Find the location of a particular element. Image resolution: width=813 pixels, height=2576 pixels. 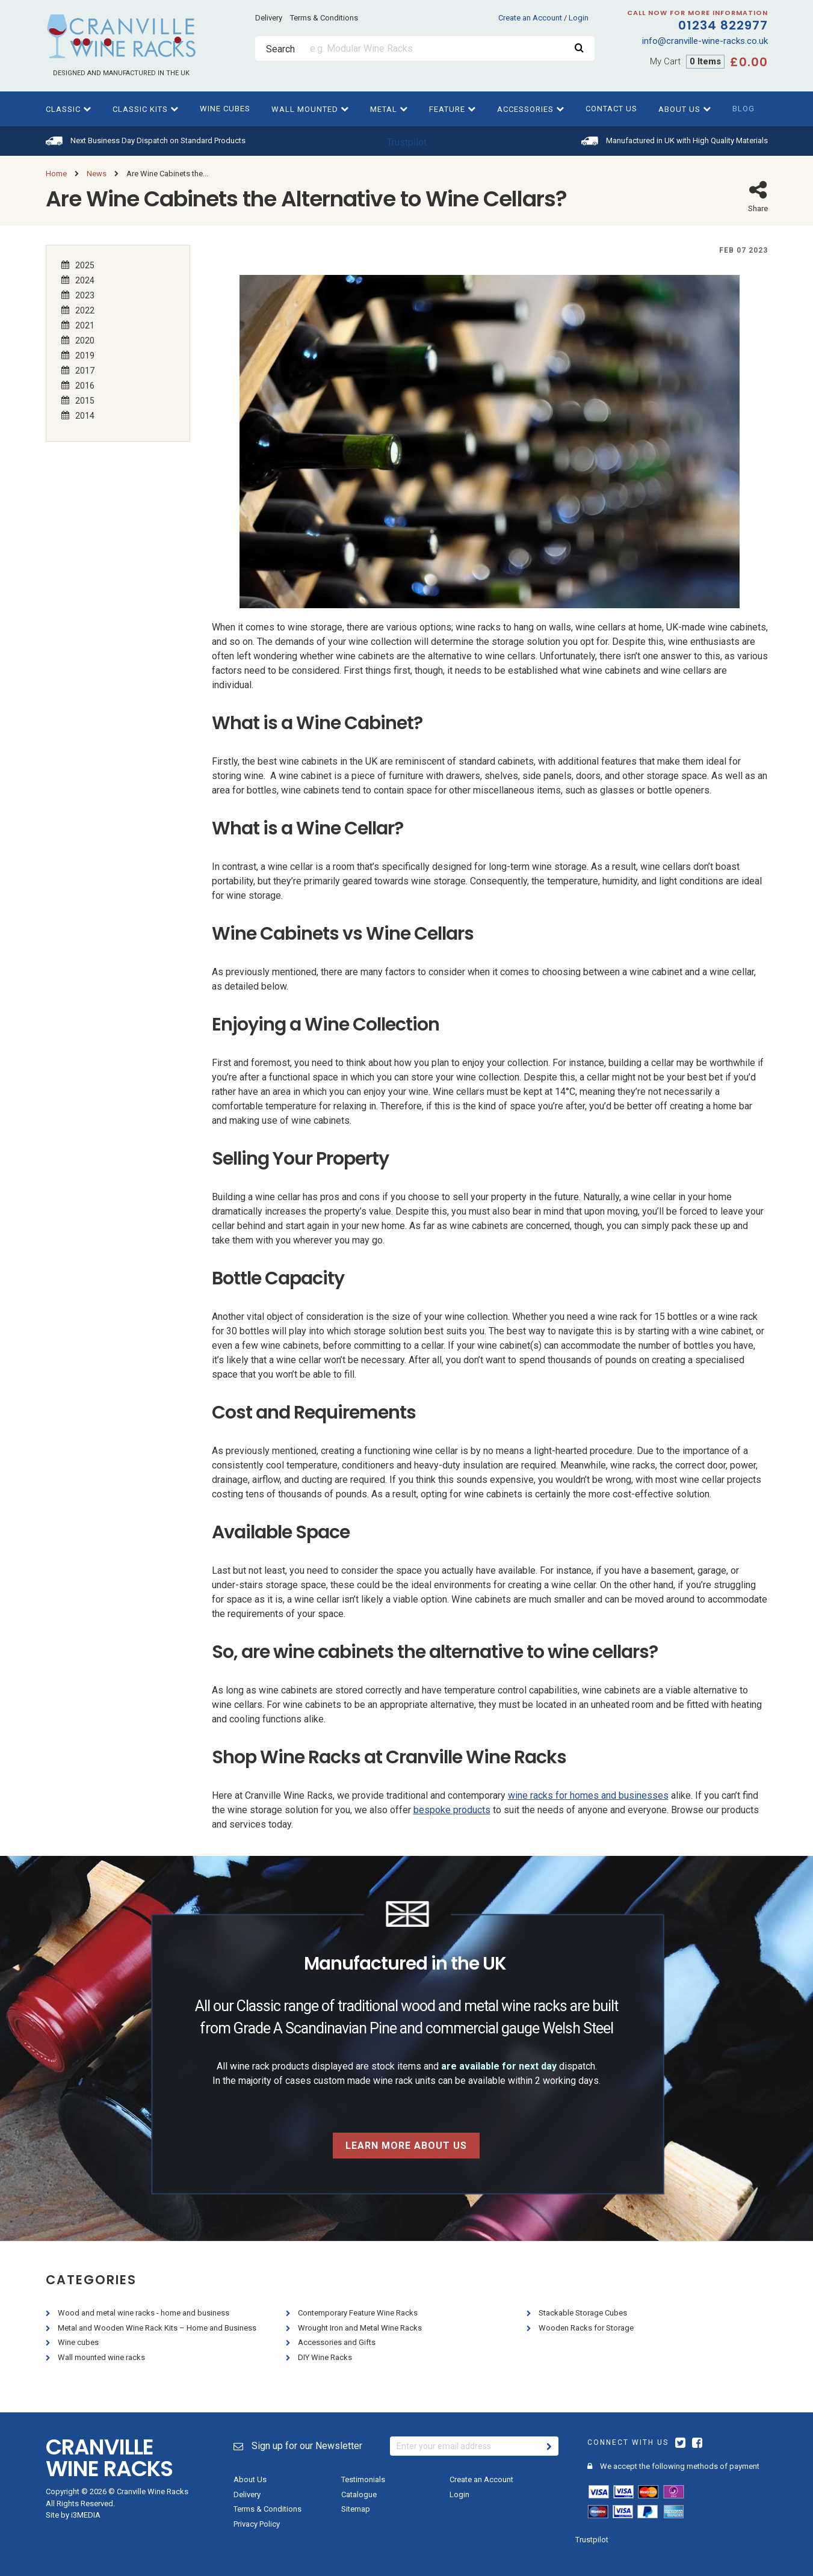

DIY Wine Racks is located at coordinates (326, 2357).